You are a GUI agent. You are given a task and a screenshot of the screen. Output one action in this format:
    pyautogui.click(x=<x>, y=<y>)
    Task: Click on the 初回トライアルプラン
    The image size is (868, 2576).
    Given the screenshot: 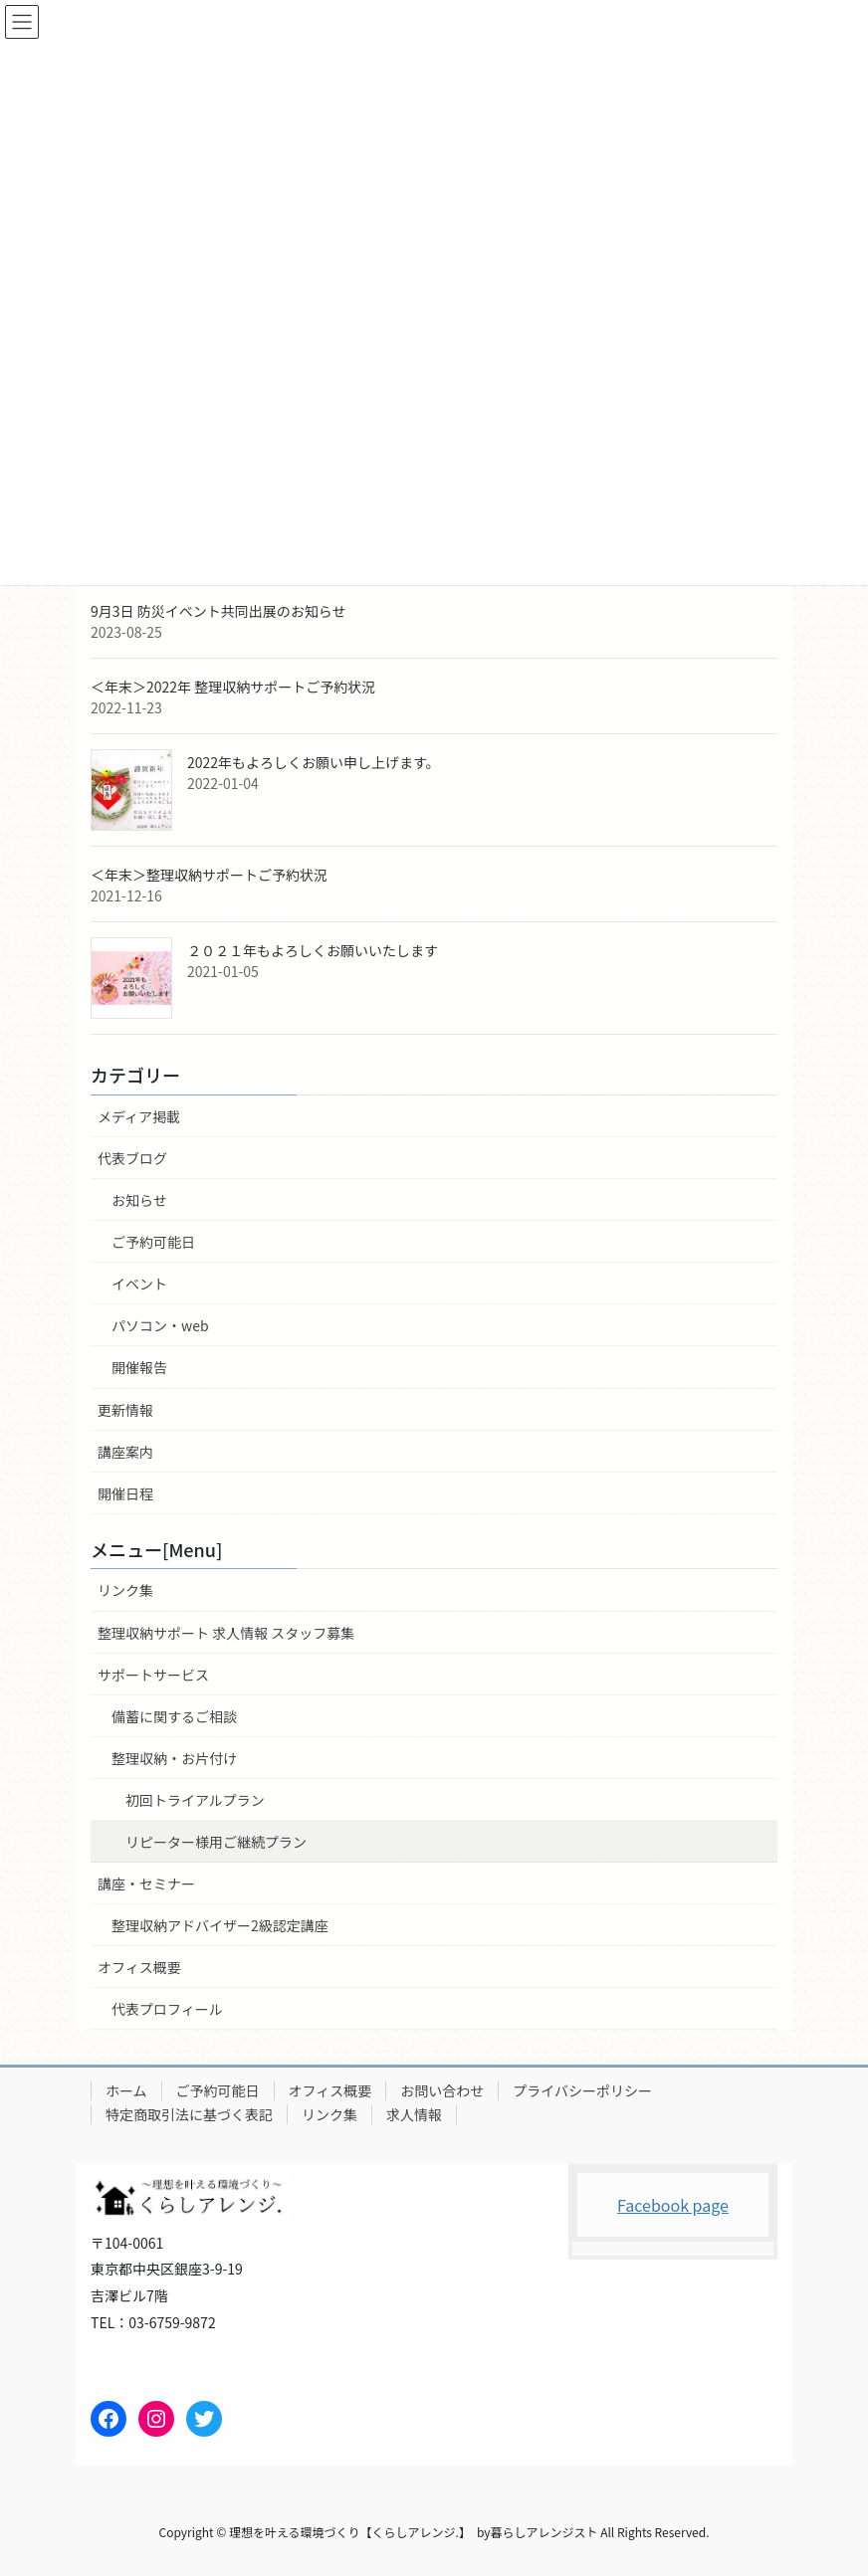 What is the action you would take?
    pyautogui.click(x=195, y=1800)
    